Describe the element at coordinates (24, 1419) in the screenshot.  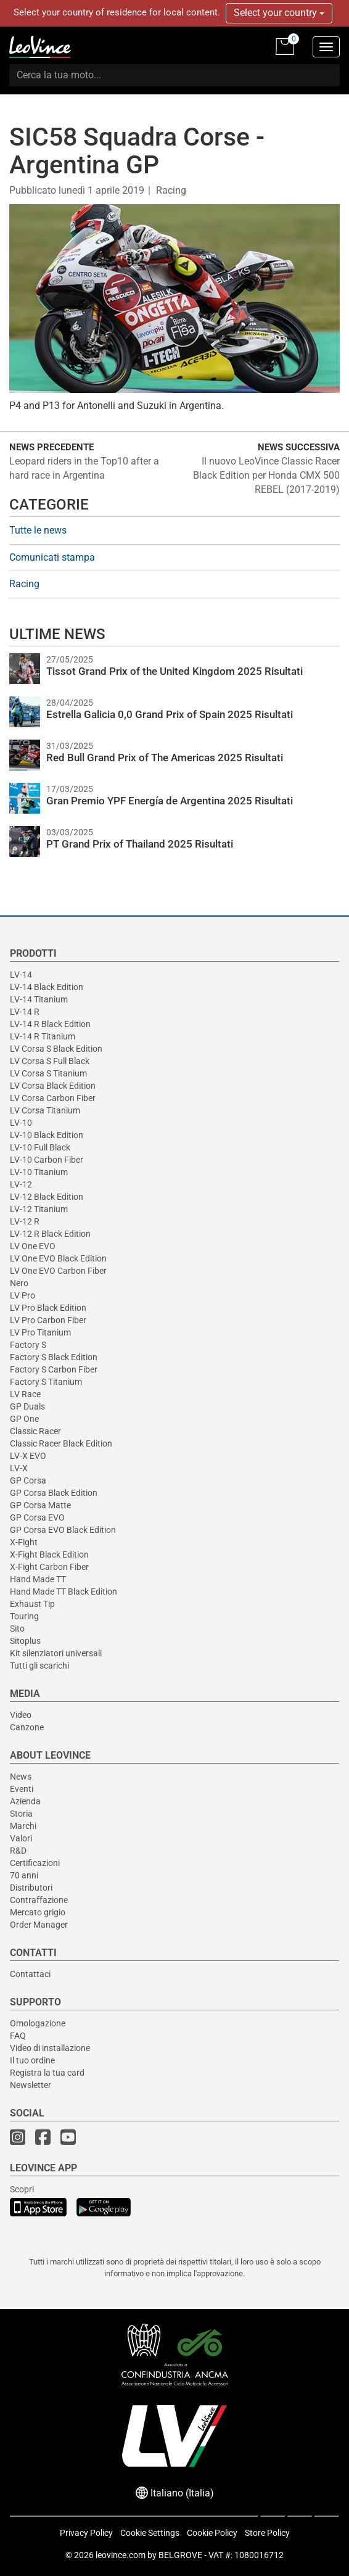
I see `GP One` at that location.